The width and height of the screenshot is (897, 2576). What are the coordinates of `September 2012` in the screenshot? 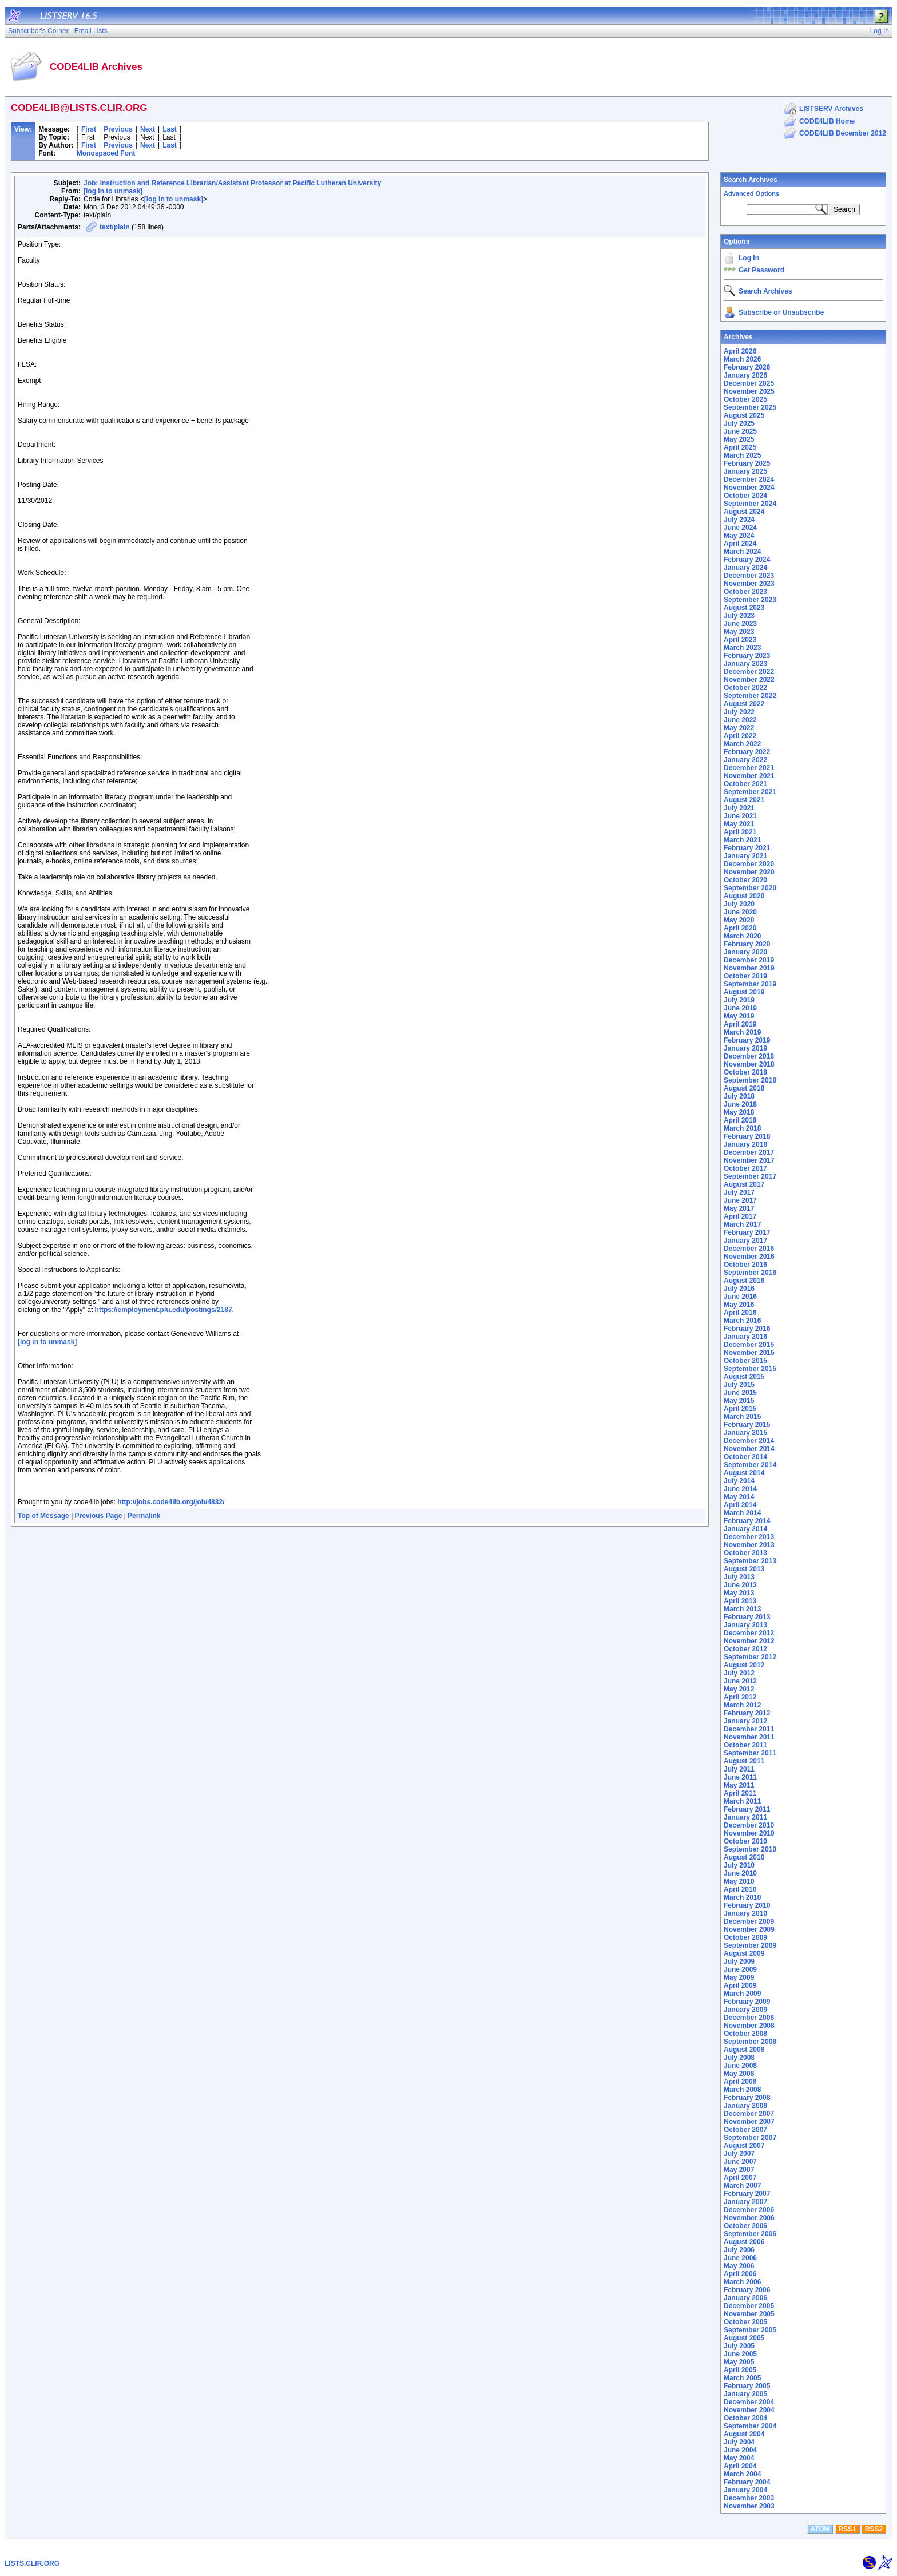 It's located at (750, 1657).